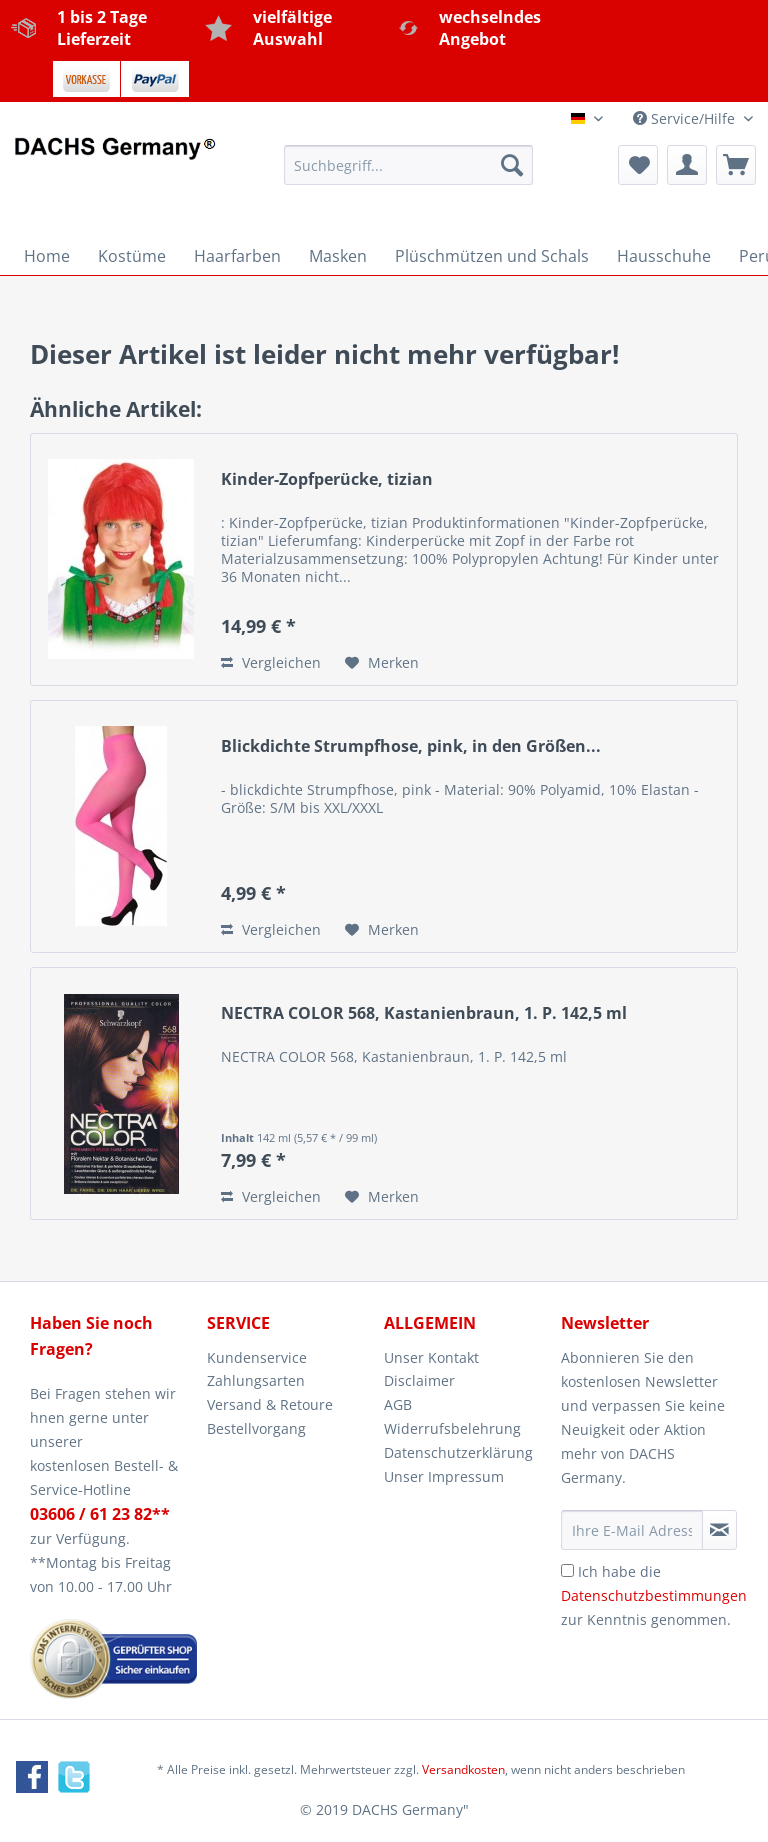 The image size is (768, 1842). What do you see at coordinates (452, 1428) in the screenshot?
I see `Widerrufsbelehrung` at bounding box center [452, 1428].